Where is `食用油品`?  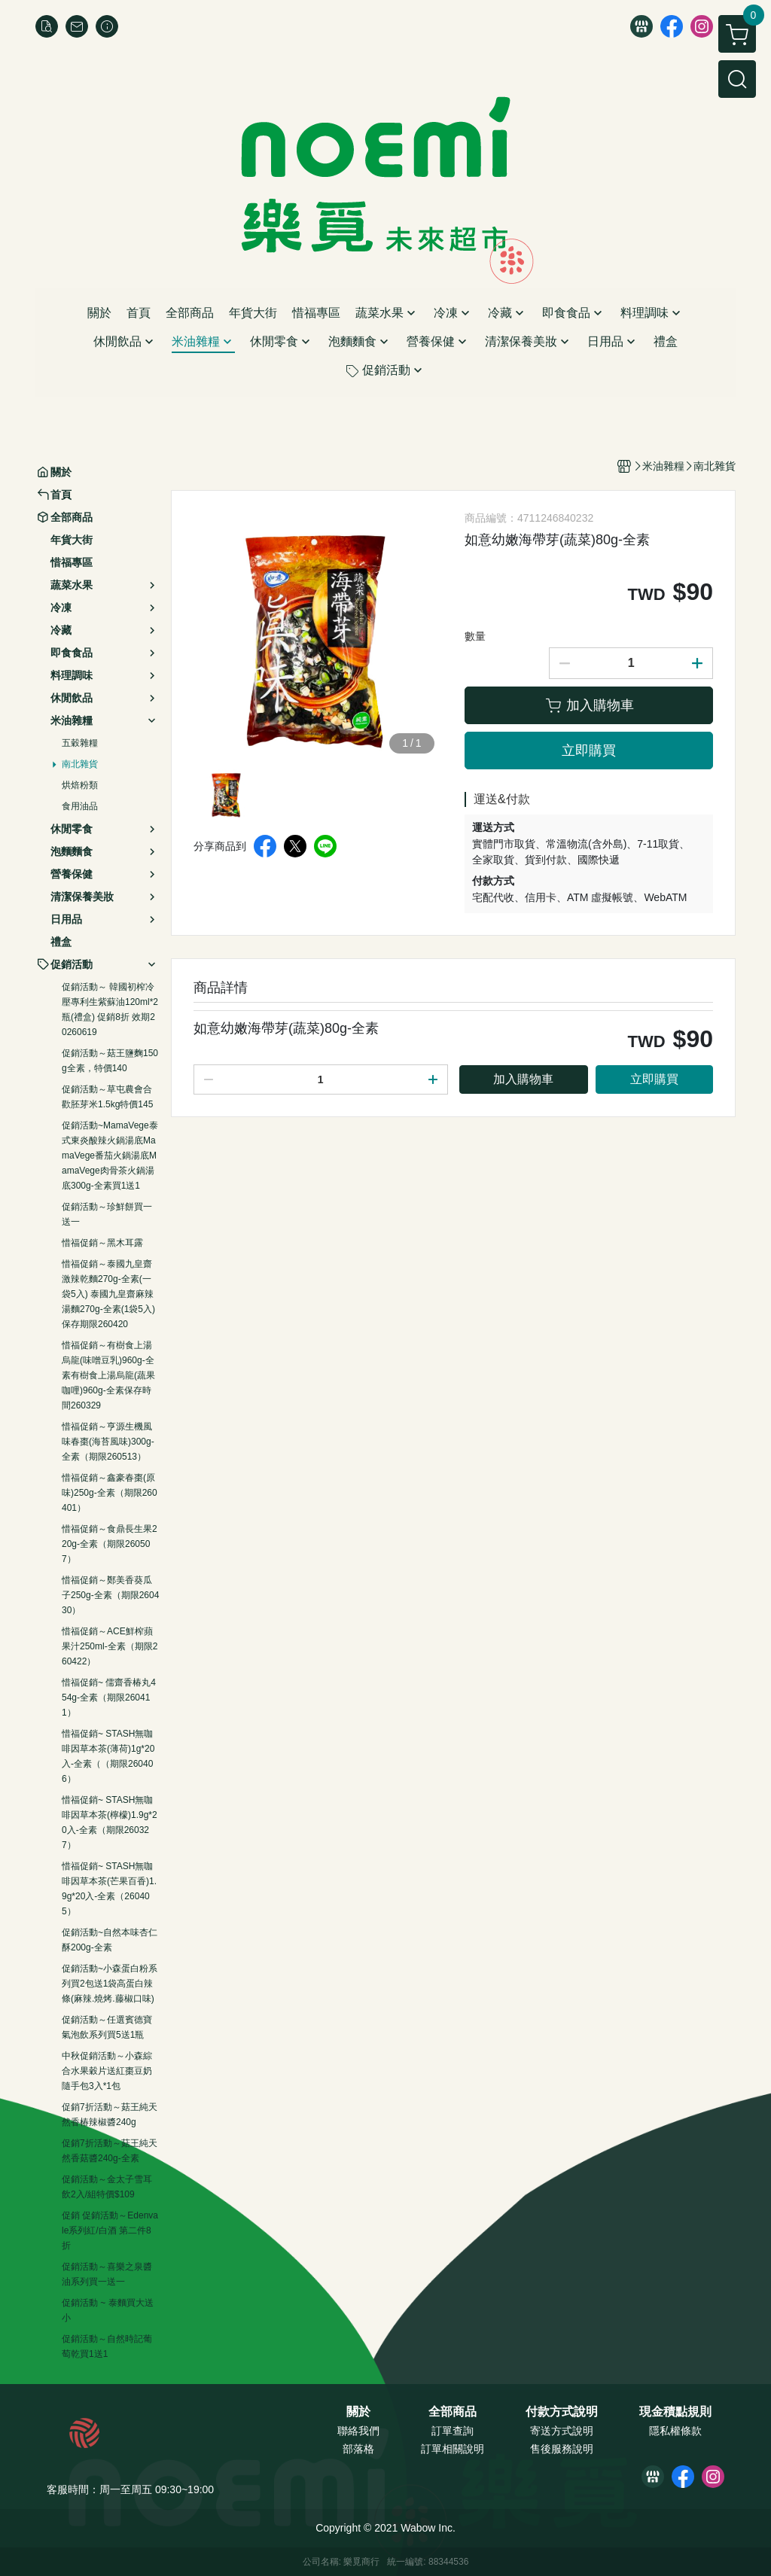 食用油品 is located at coordinates (80, 806).